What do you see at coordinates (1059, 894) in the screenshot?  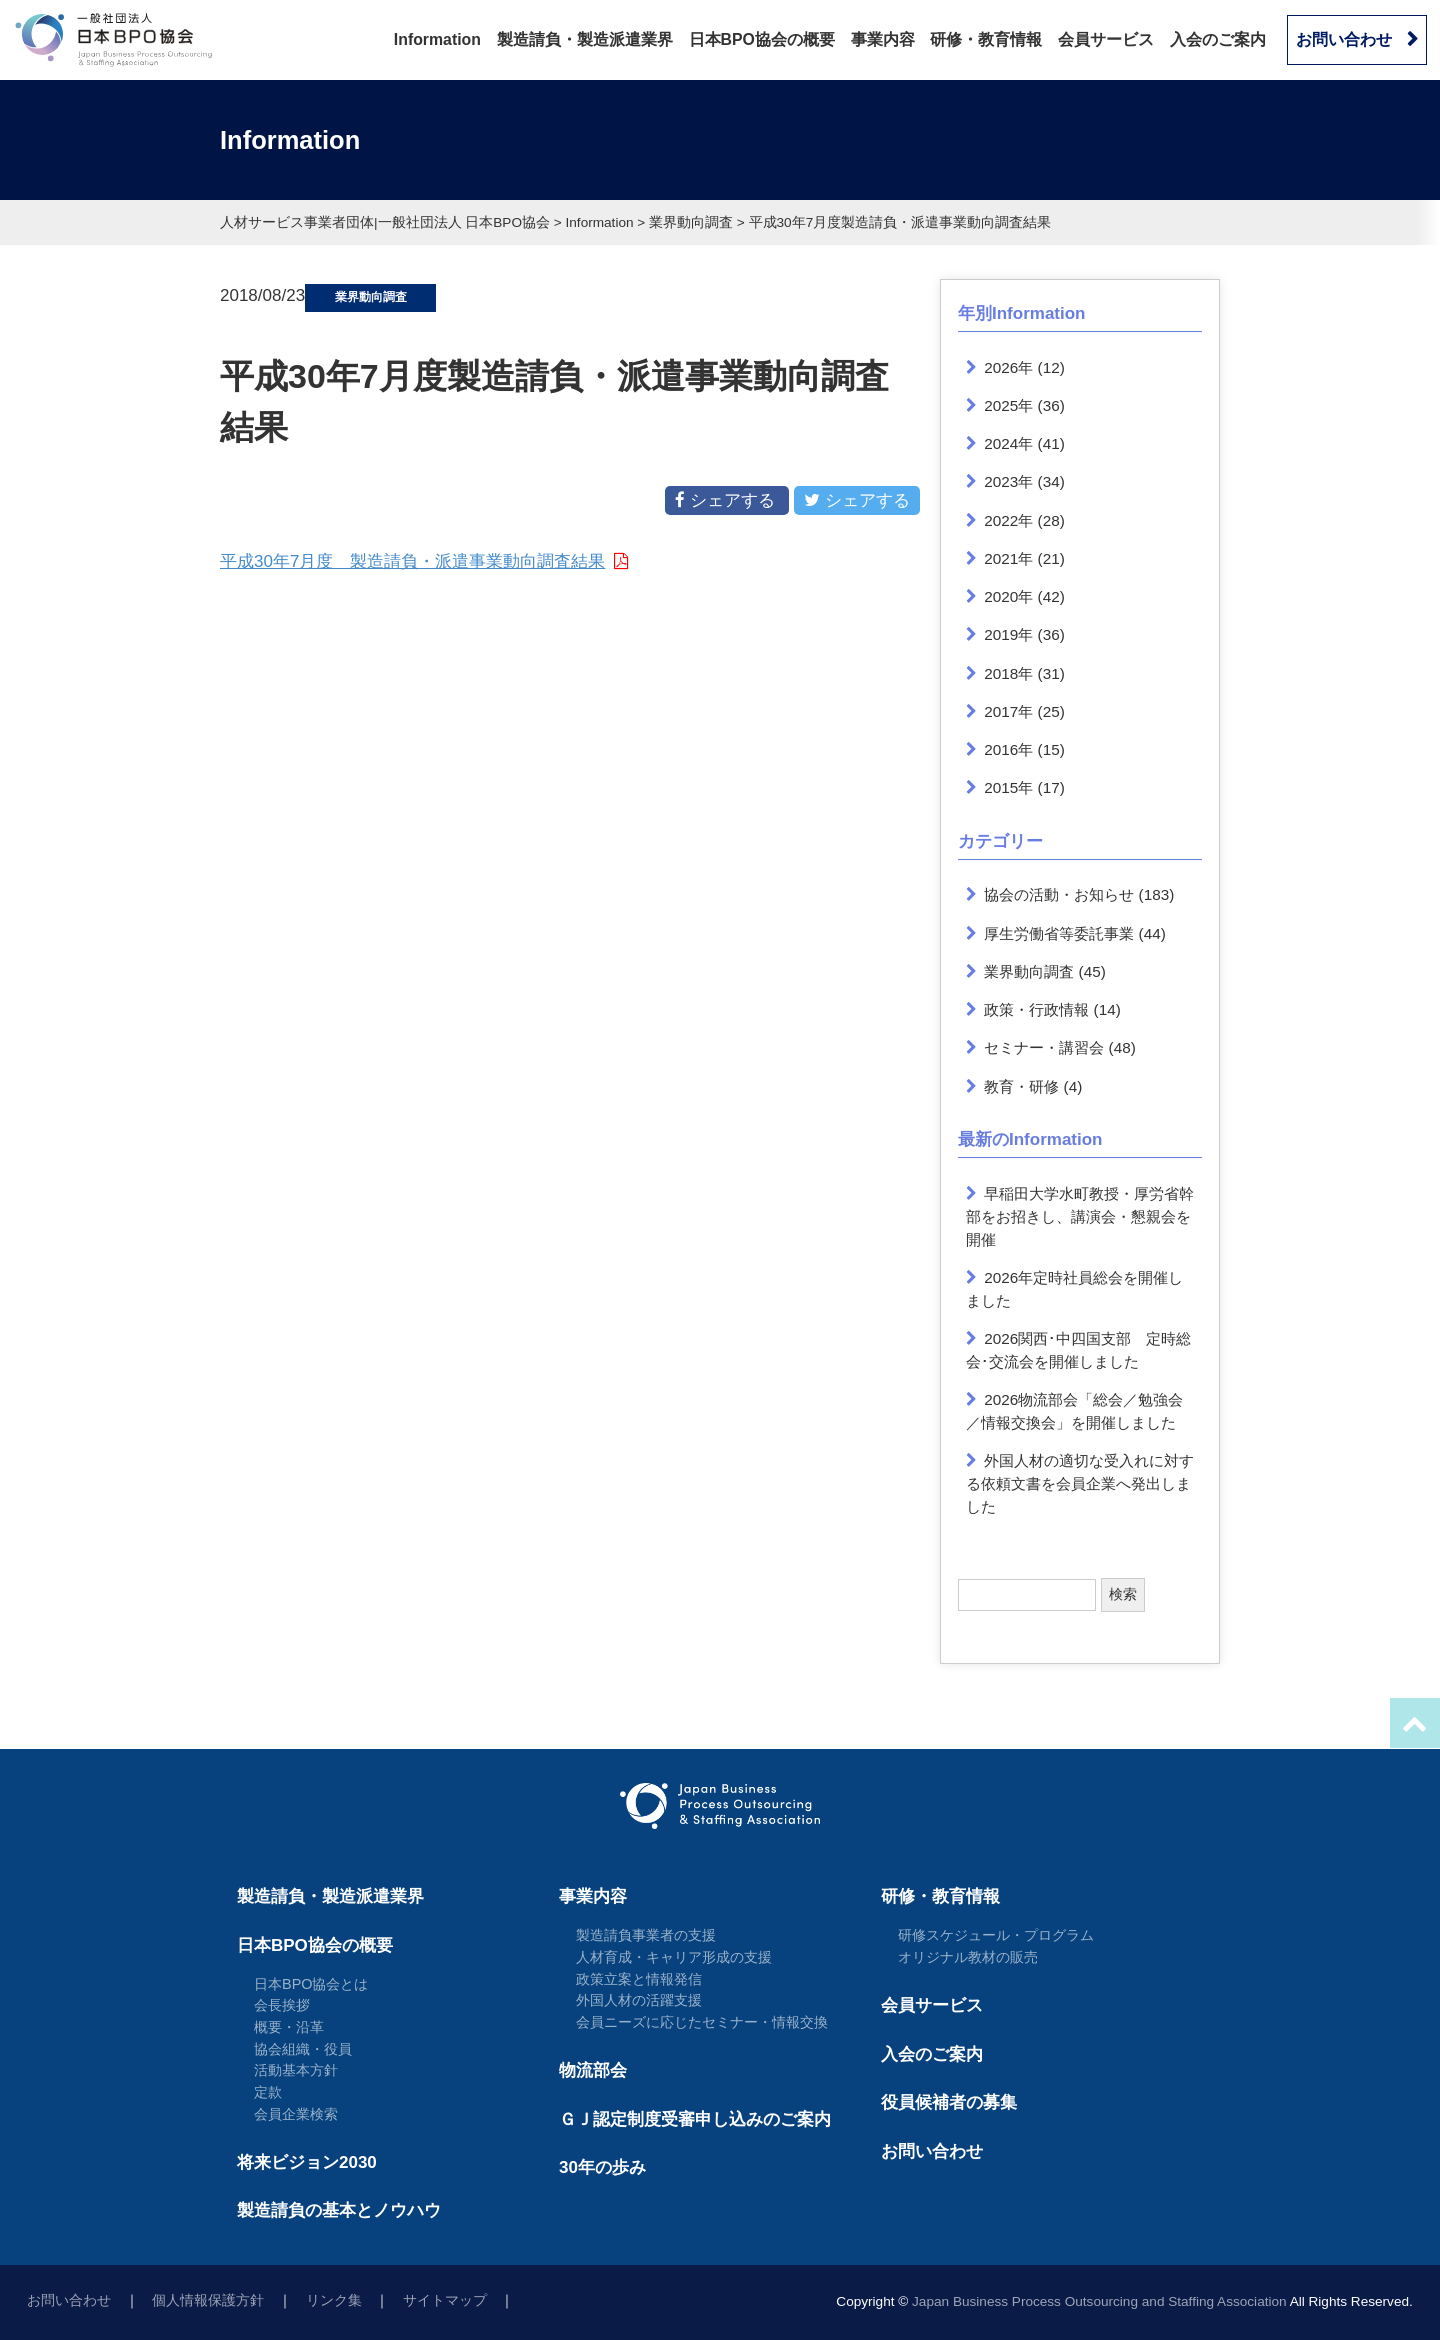 I see `協会の活動・お知らせ` at bounding box center [1059, 894].